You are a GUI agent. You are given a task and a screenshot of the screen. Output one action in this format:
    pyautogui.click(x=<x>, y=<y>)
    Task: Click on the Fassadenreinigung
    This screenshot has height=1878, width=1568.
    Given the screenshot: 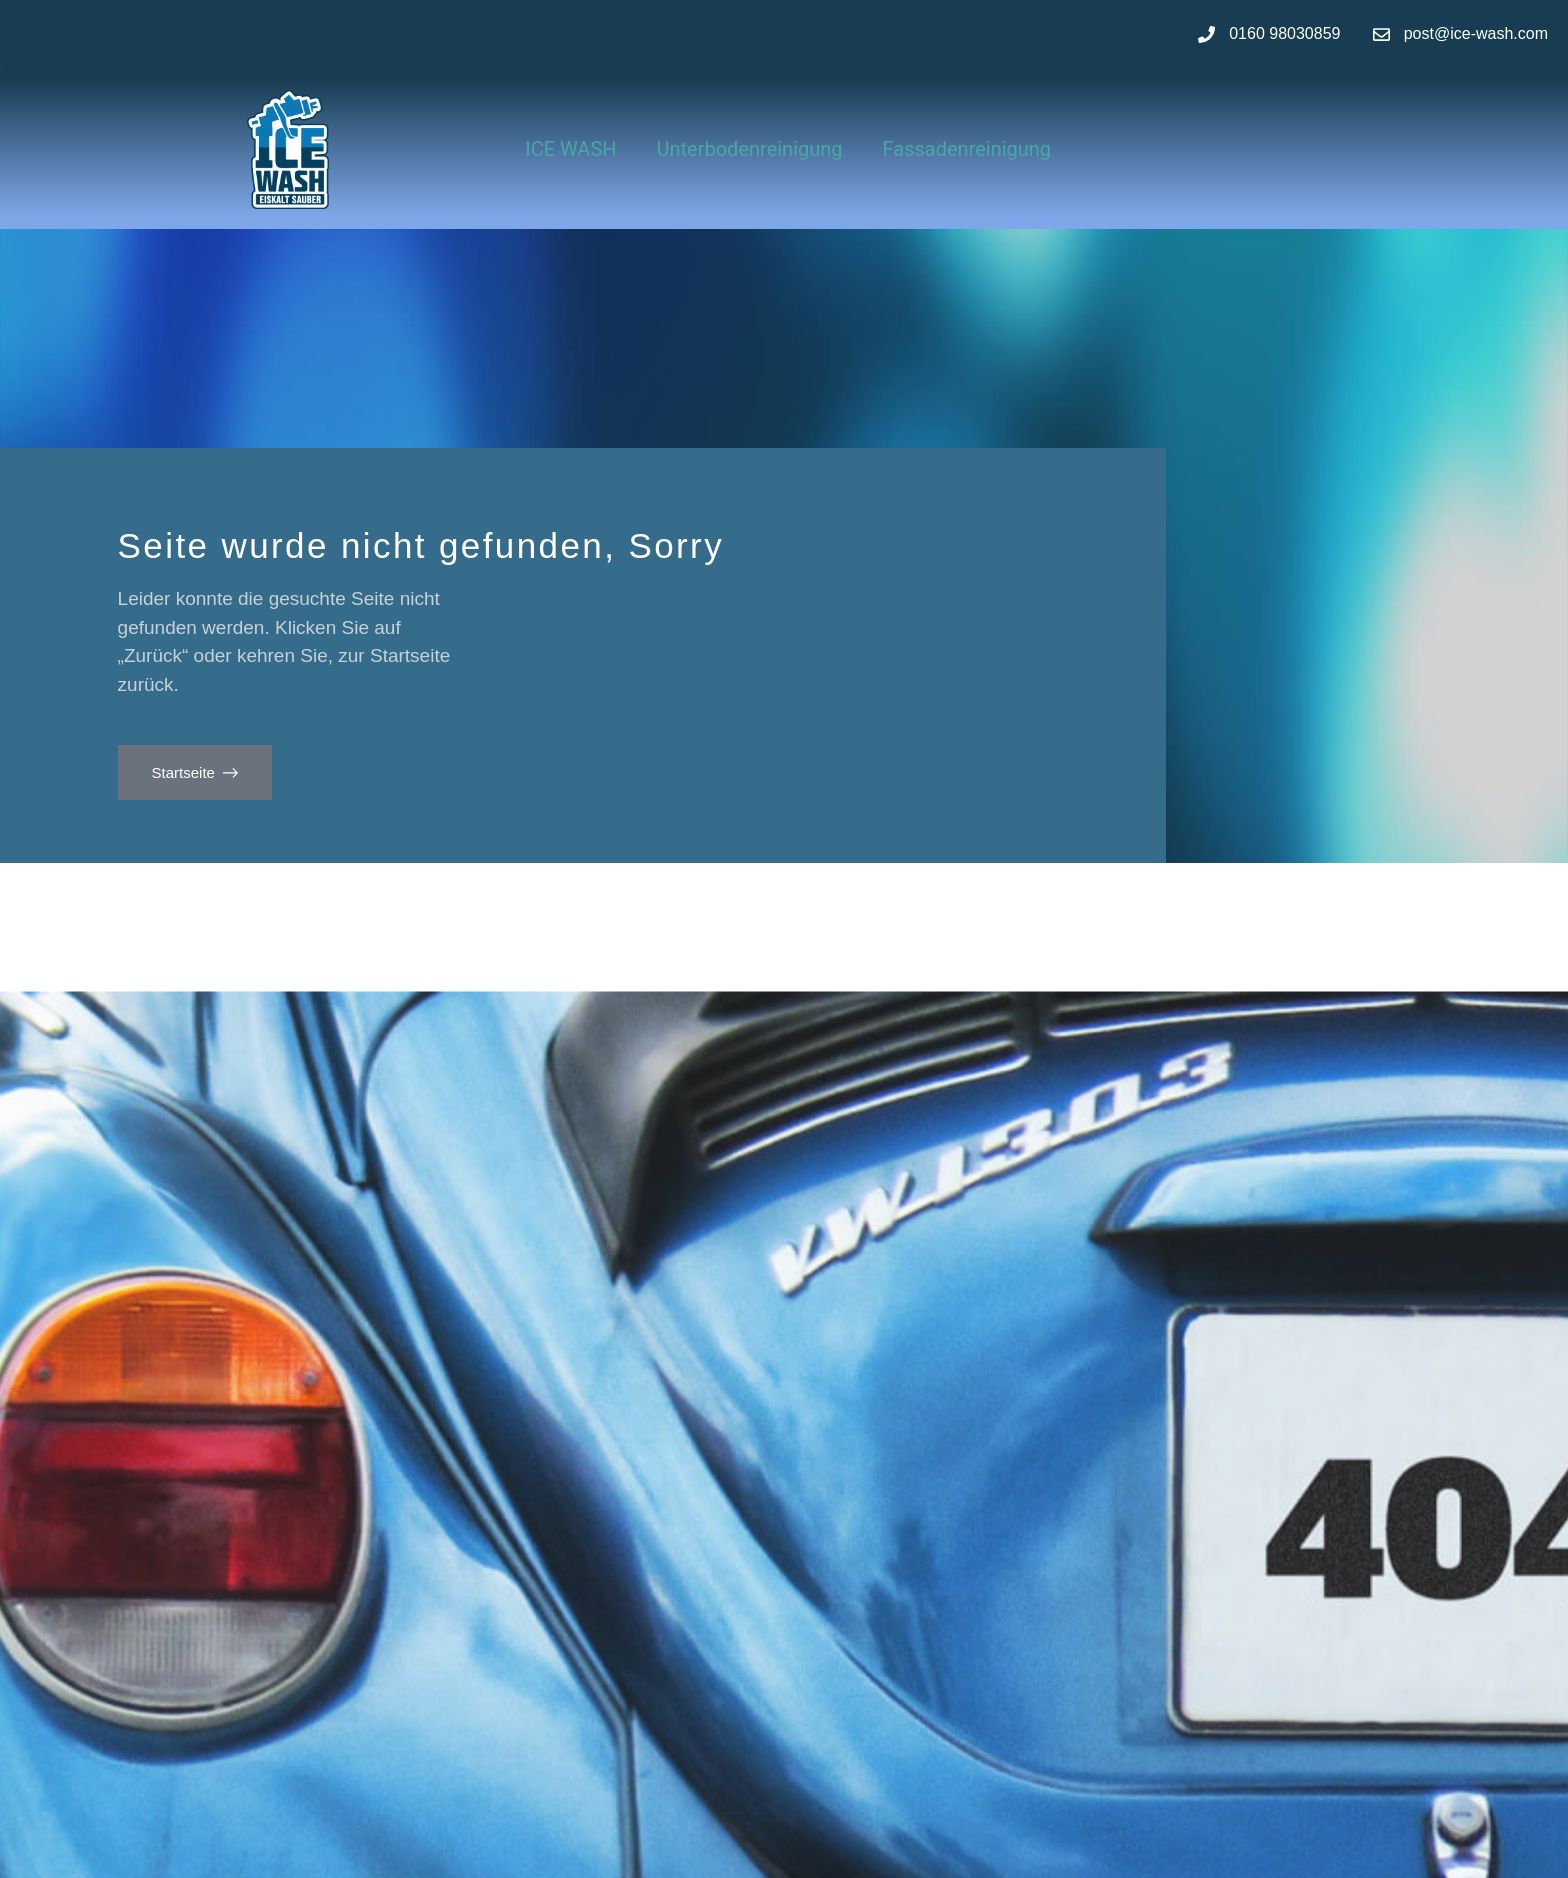 What is the action you would take?
    pyautogui.click(x=967, y=149)
    